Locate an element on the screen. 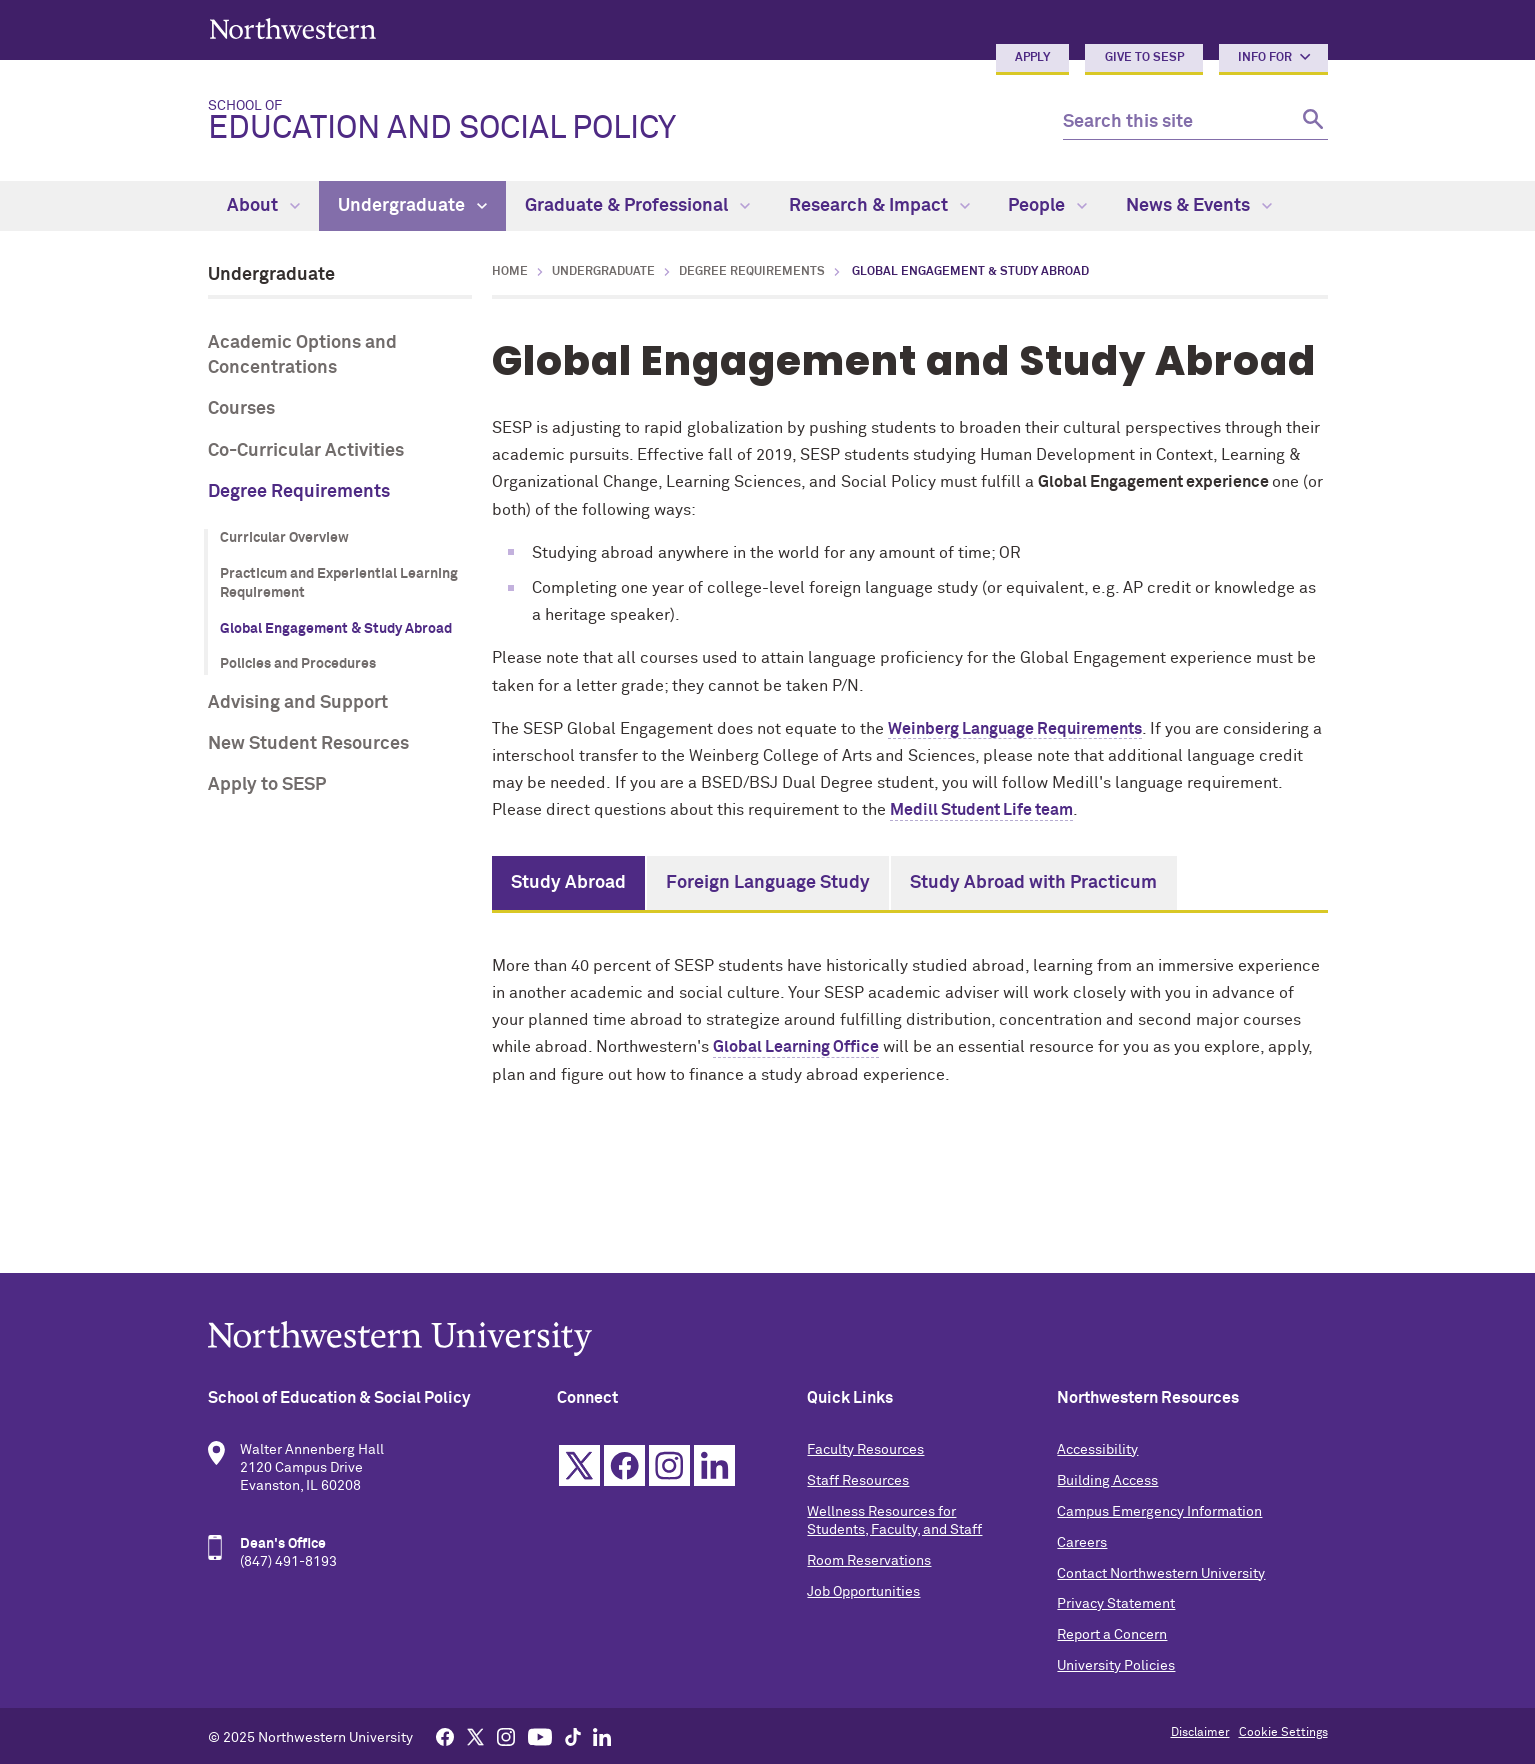 This screenshot has height=1764, width=1535. Education and Social Policy is located at coordinates (619, 122).